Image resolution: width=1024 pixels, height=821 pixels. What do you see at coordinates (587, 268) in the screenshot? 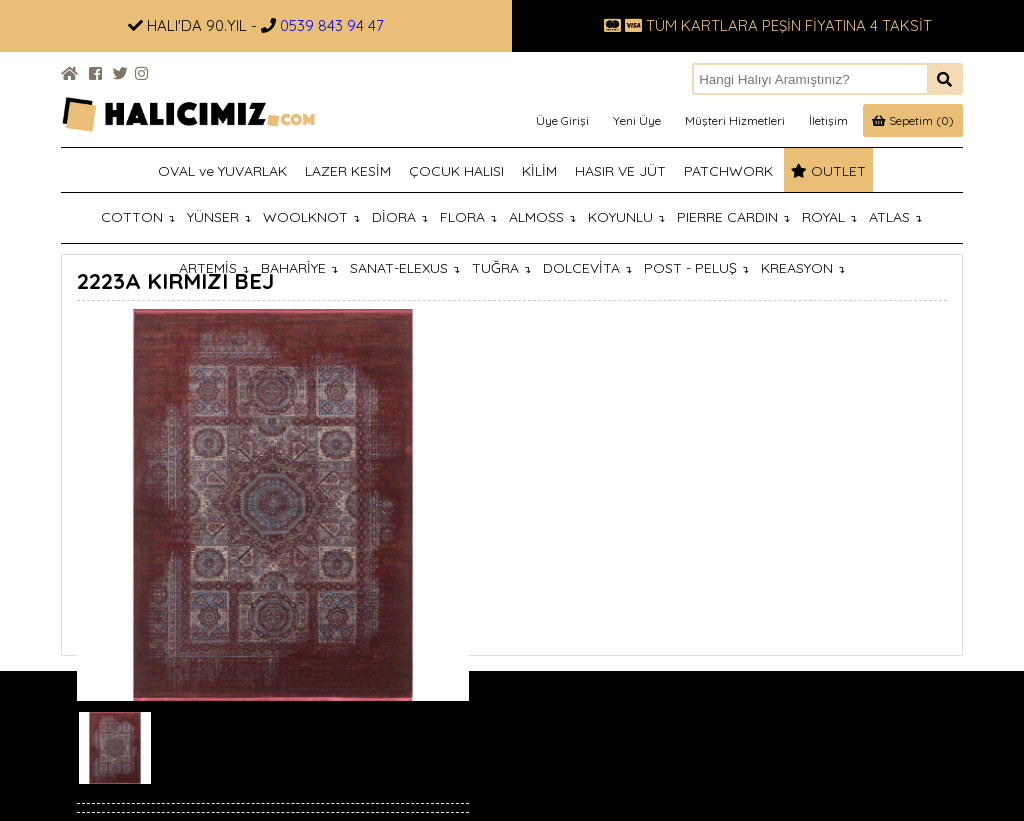
I see `DOLCEVİTA` at bounding box center [587, 268].